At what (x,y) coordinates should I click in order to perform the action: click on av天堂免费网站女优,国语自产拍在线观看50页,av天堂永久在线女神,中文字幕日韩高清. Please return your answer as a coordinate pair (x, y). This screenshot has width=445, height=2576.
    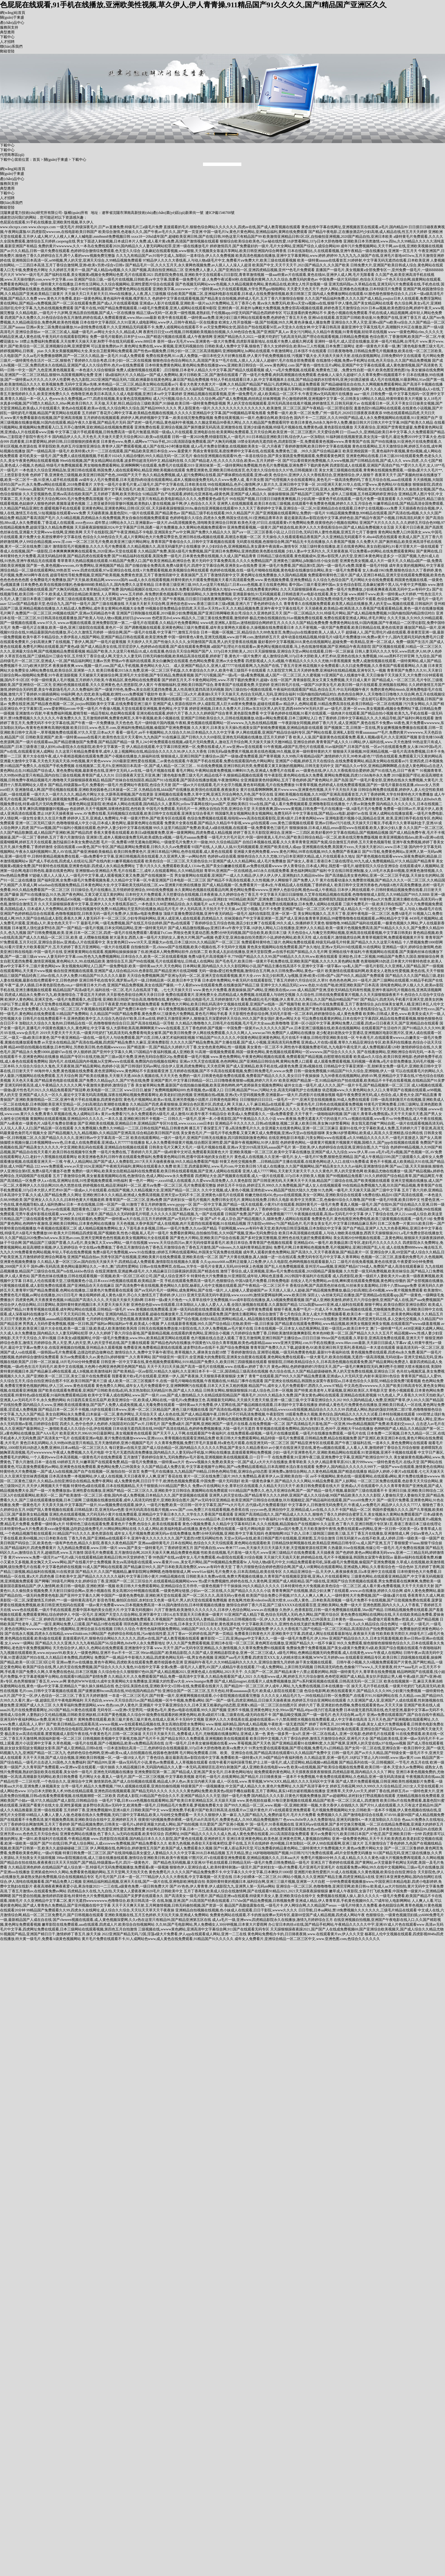
    Looking at the image, I should click on (272, 327).